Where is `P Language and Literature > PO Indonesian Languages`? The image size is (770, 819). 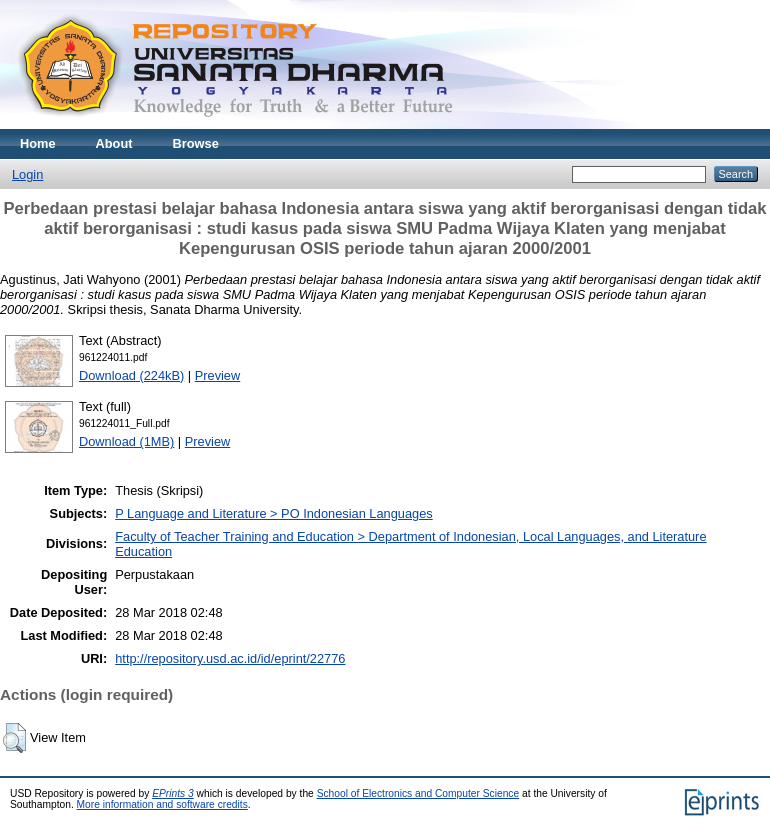 P Language and Literature > PO Indonesian Languages is located at coordinates (273, 513).